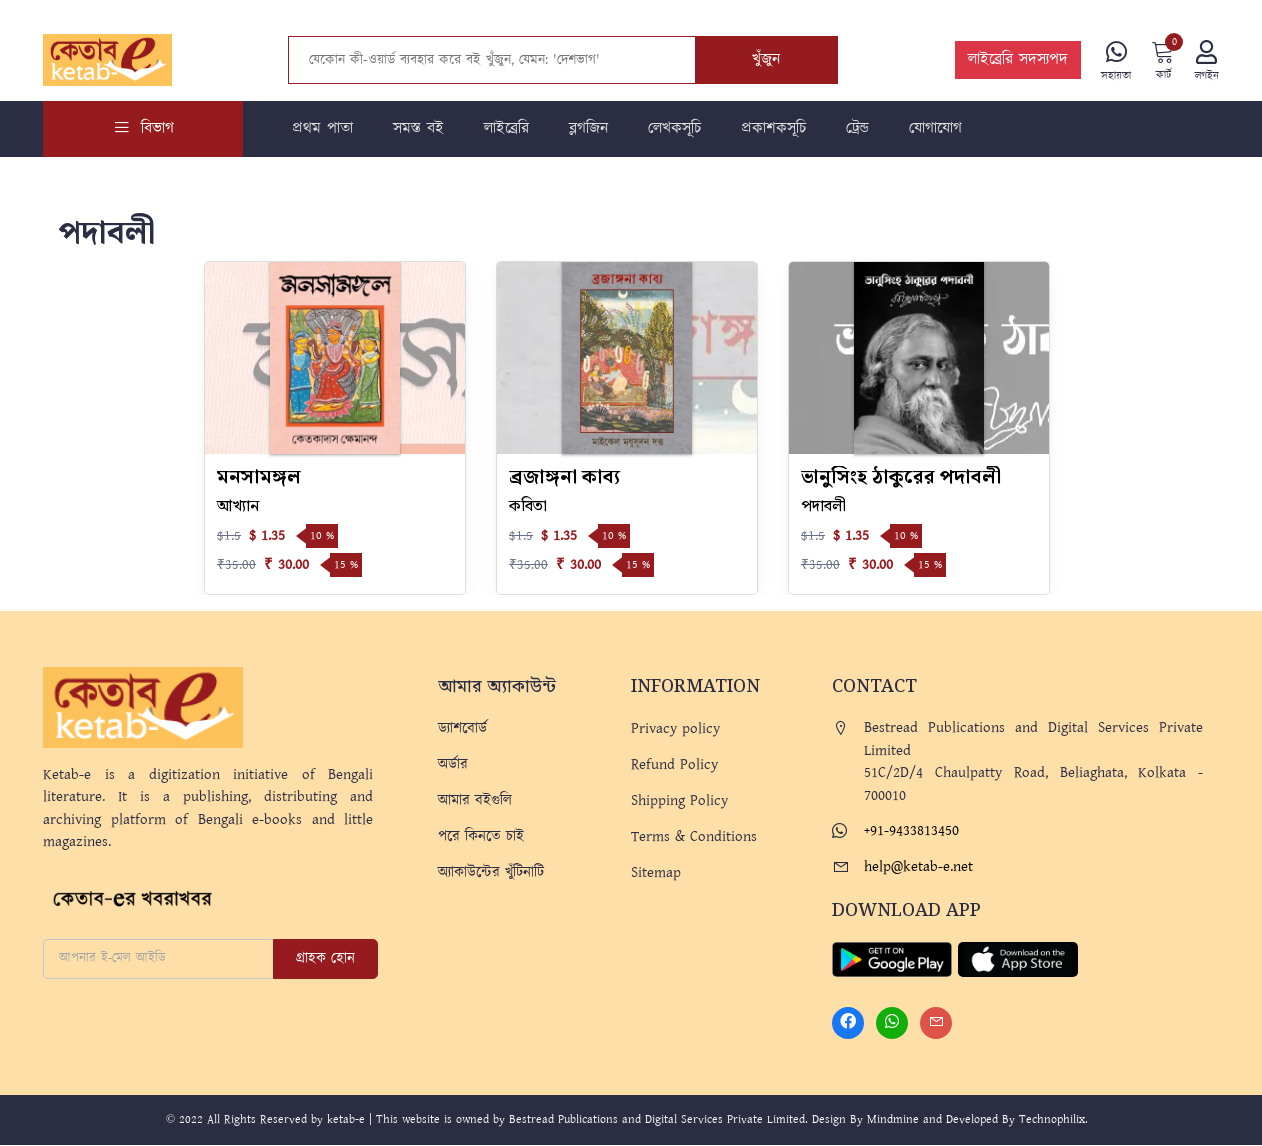 The width and height of the screenshot is (1262, 1146). Describe the element at coordinates (1018, 958) in the screenshot. I see `[Apple Store]` at that location.